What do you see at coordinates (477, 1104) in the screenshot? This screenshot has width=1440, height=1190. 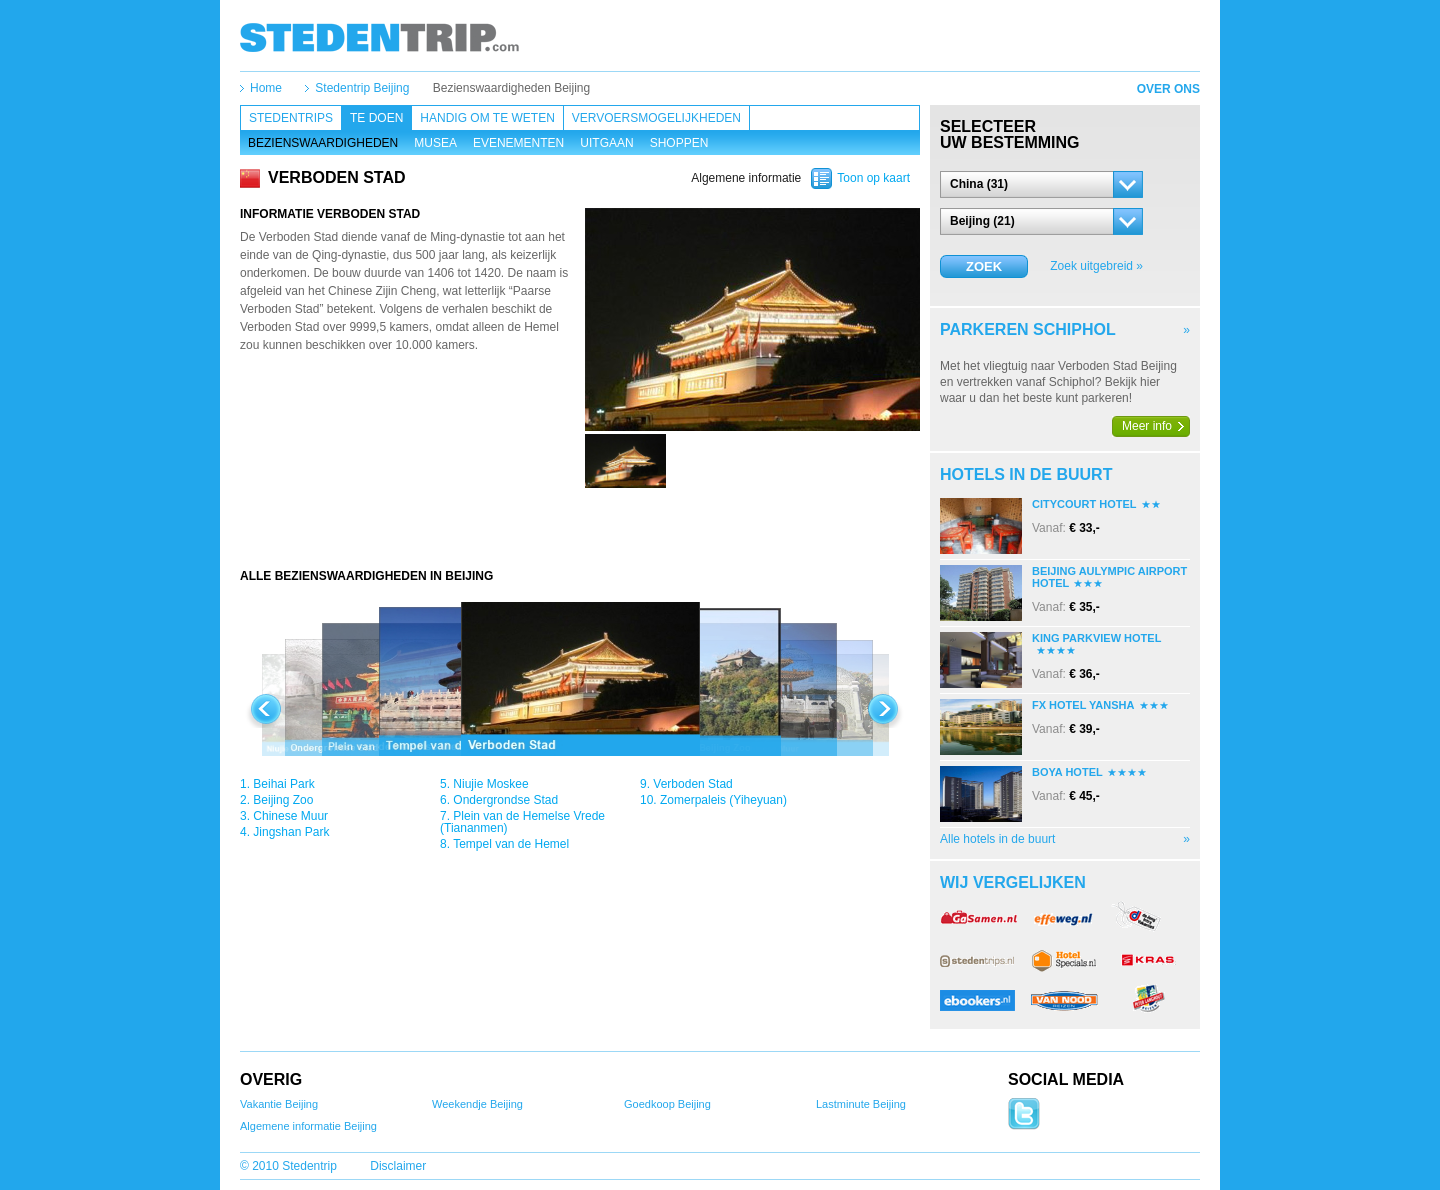 I see `Weekendje Beijing` at bounding box center [477, 1104].